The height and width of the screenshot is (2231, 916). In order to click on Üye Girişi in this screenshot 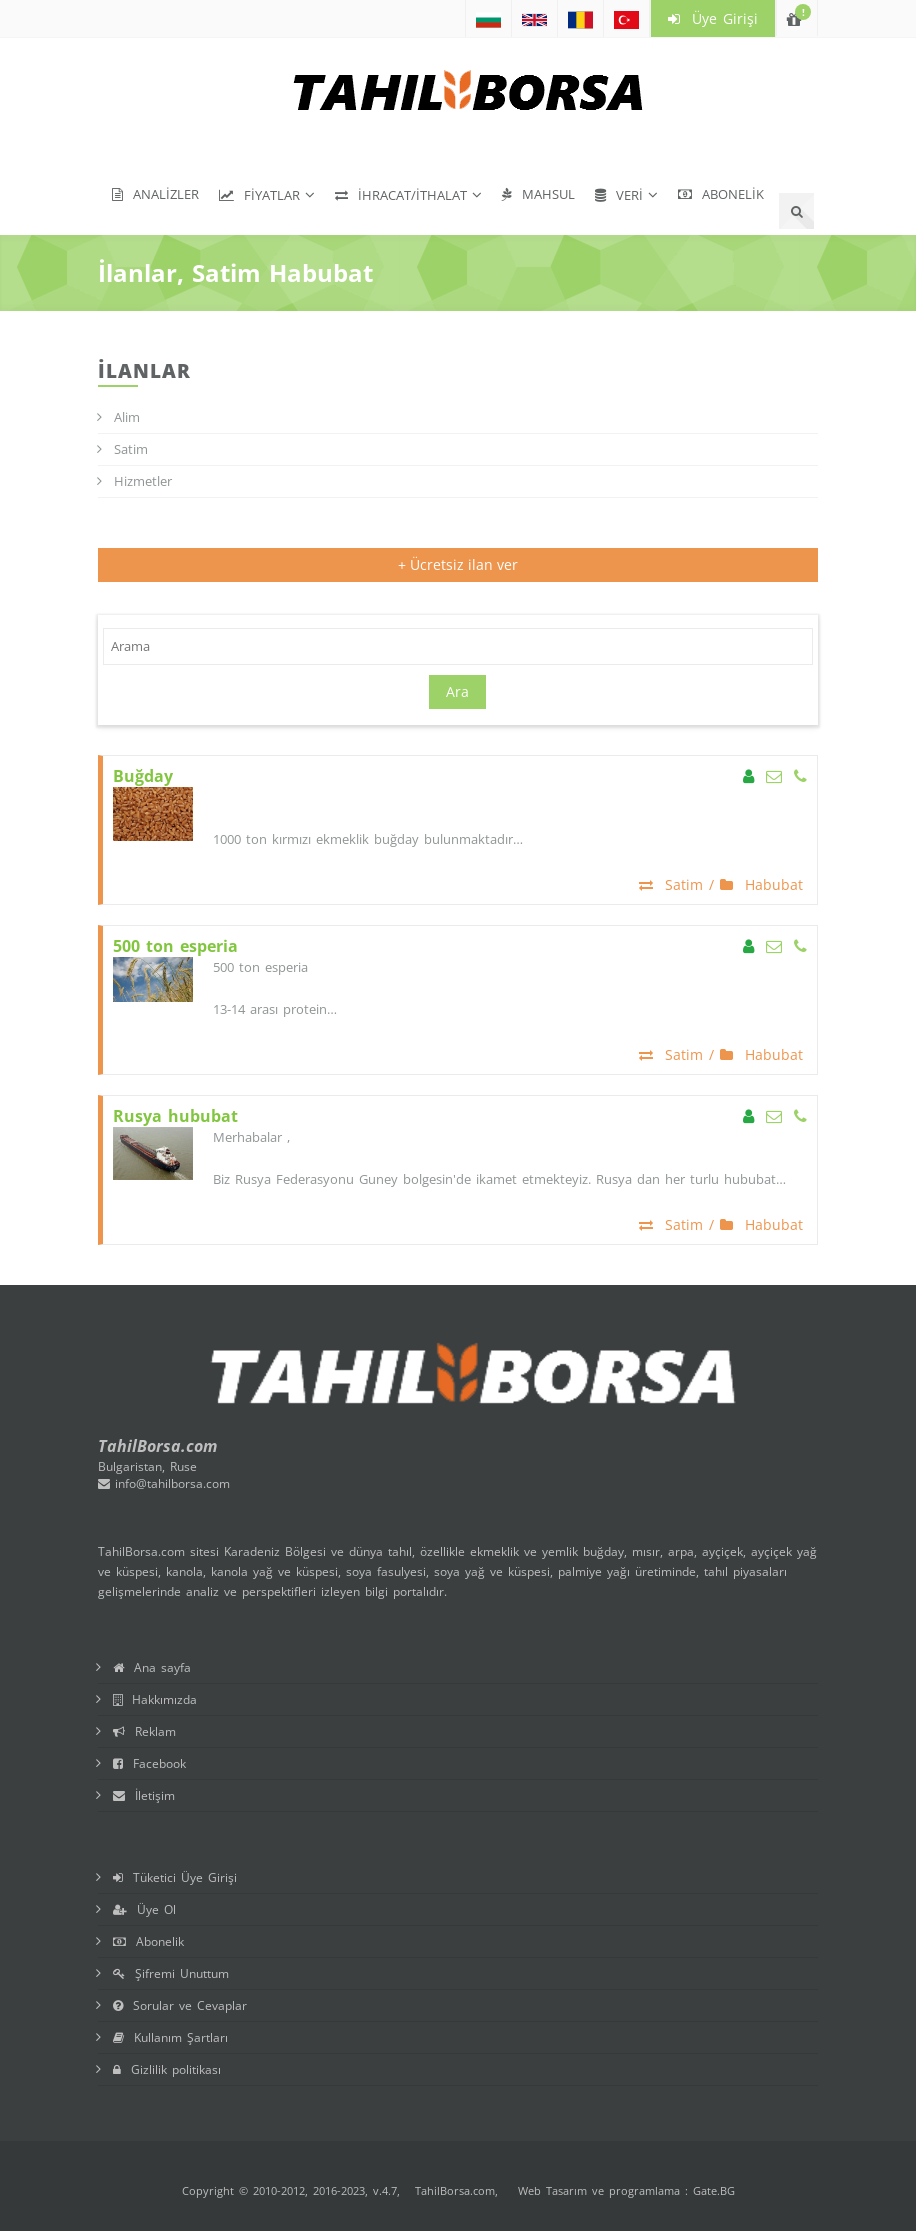, I will do `click(713, 18)`.